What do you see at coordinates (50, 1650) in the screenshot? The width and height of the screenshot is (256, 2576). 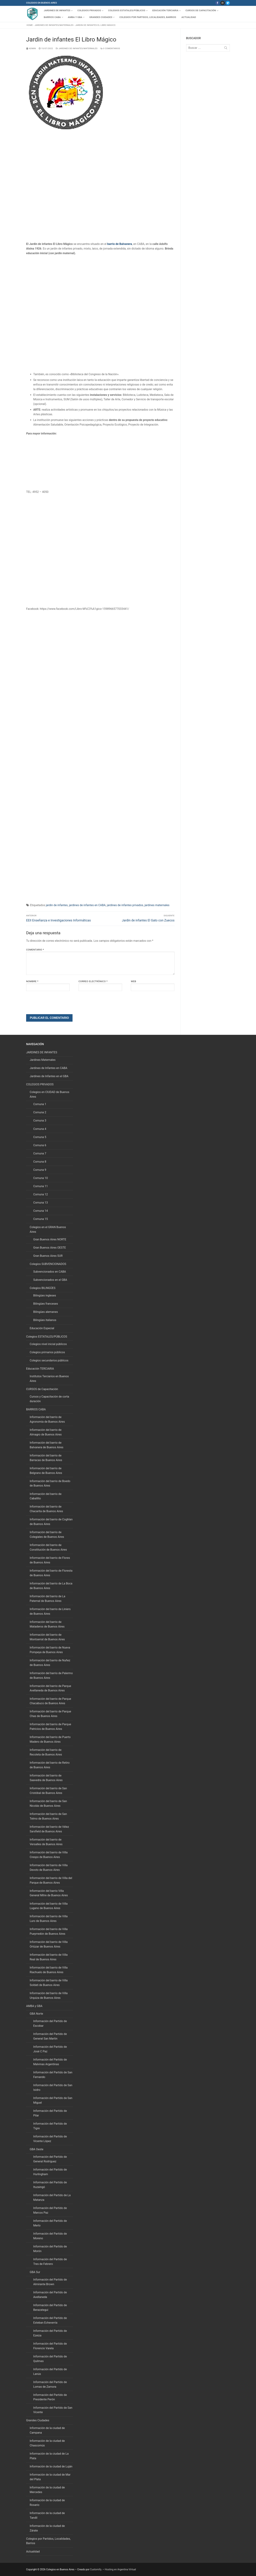 I see `Información del barrio de Nueva Pompeya de Buenos Aires` at bounding box center [50, 1650].